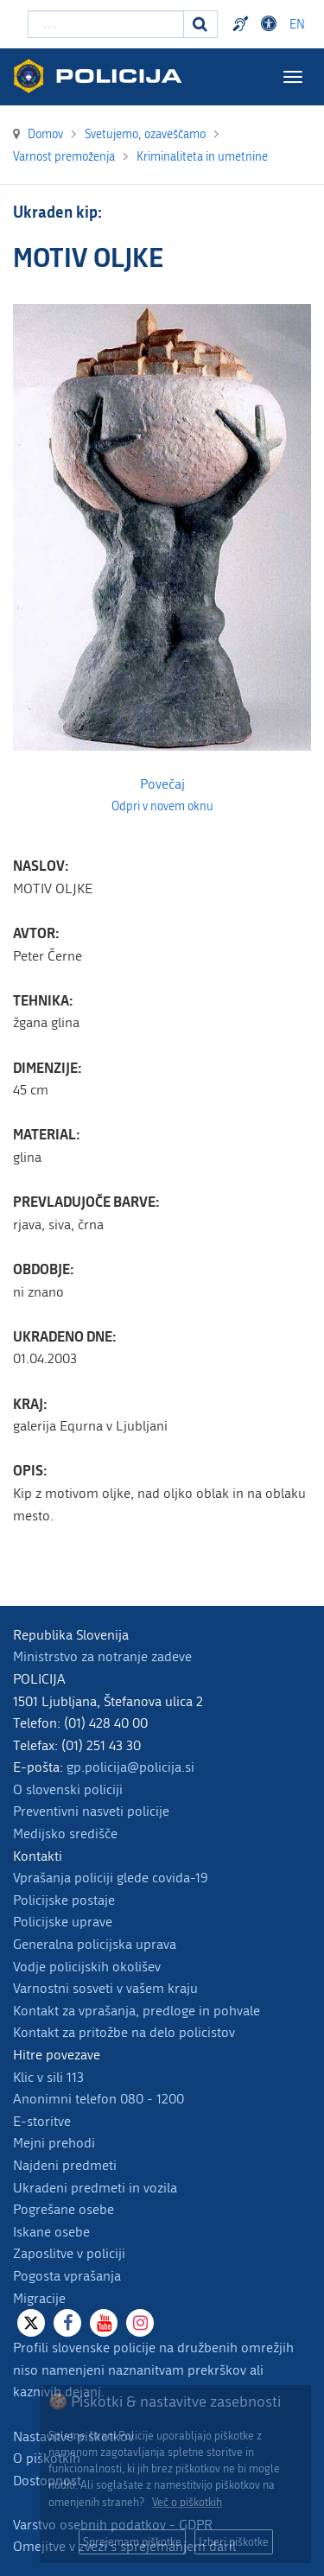 The image size is (324, 2576). Describe the element at coordinates (68, 1789) in the screenshot. I see `O slovenski policiji` at that location.